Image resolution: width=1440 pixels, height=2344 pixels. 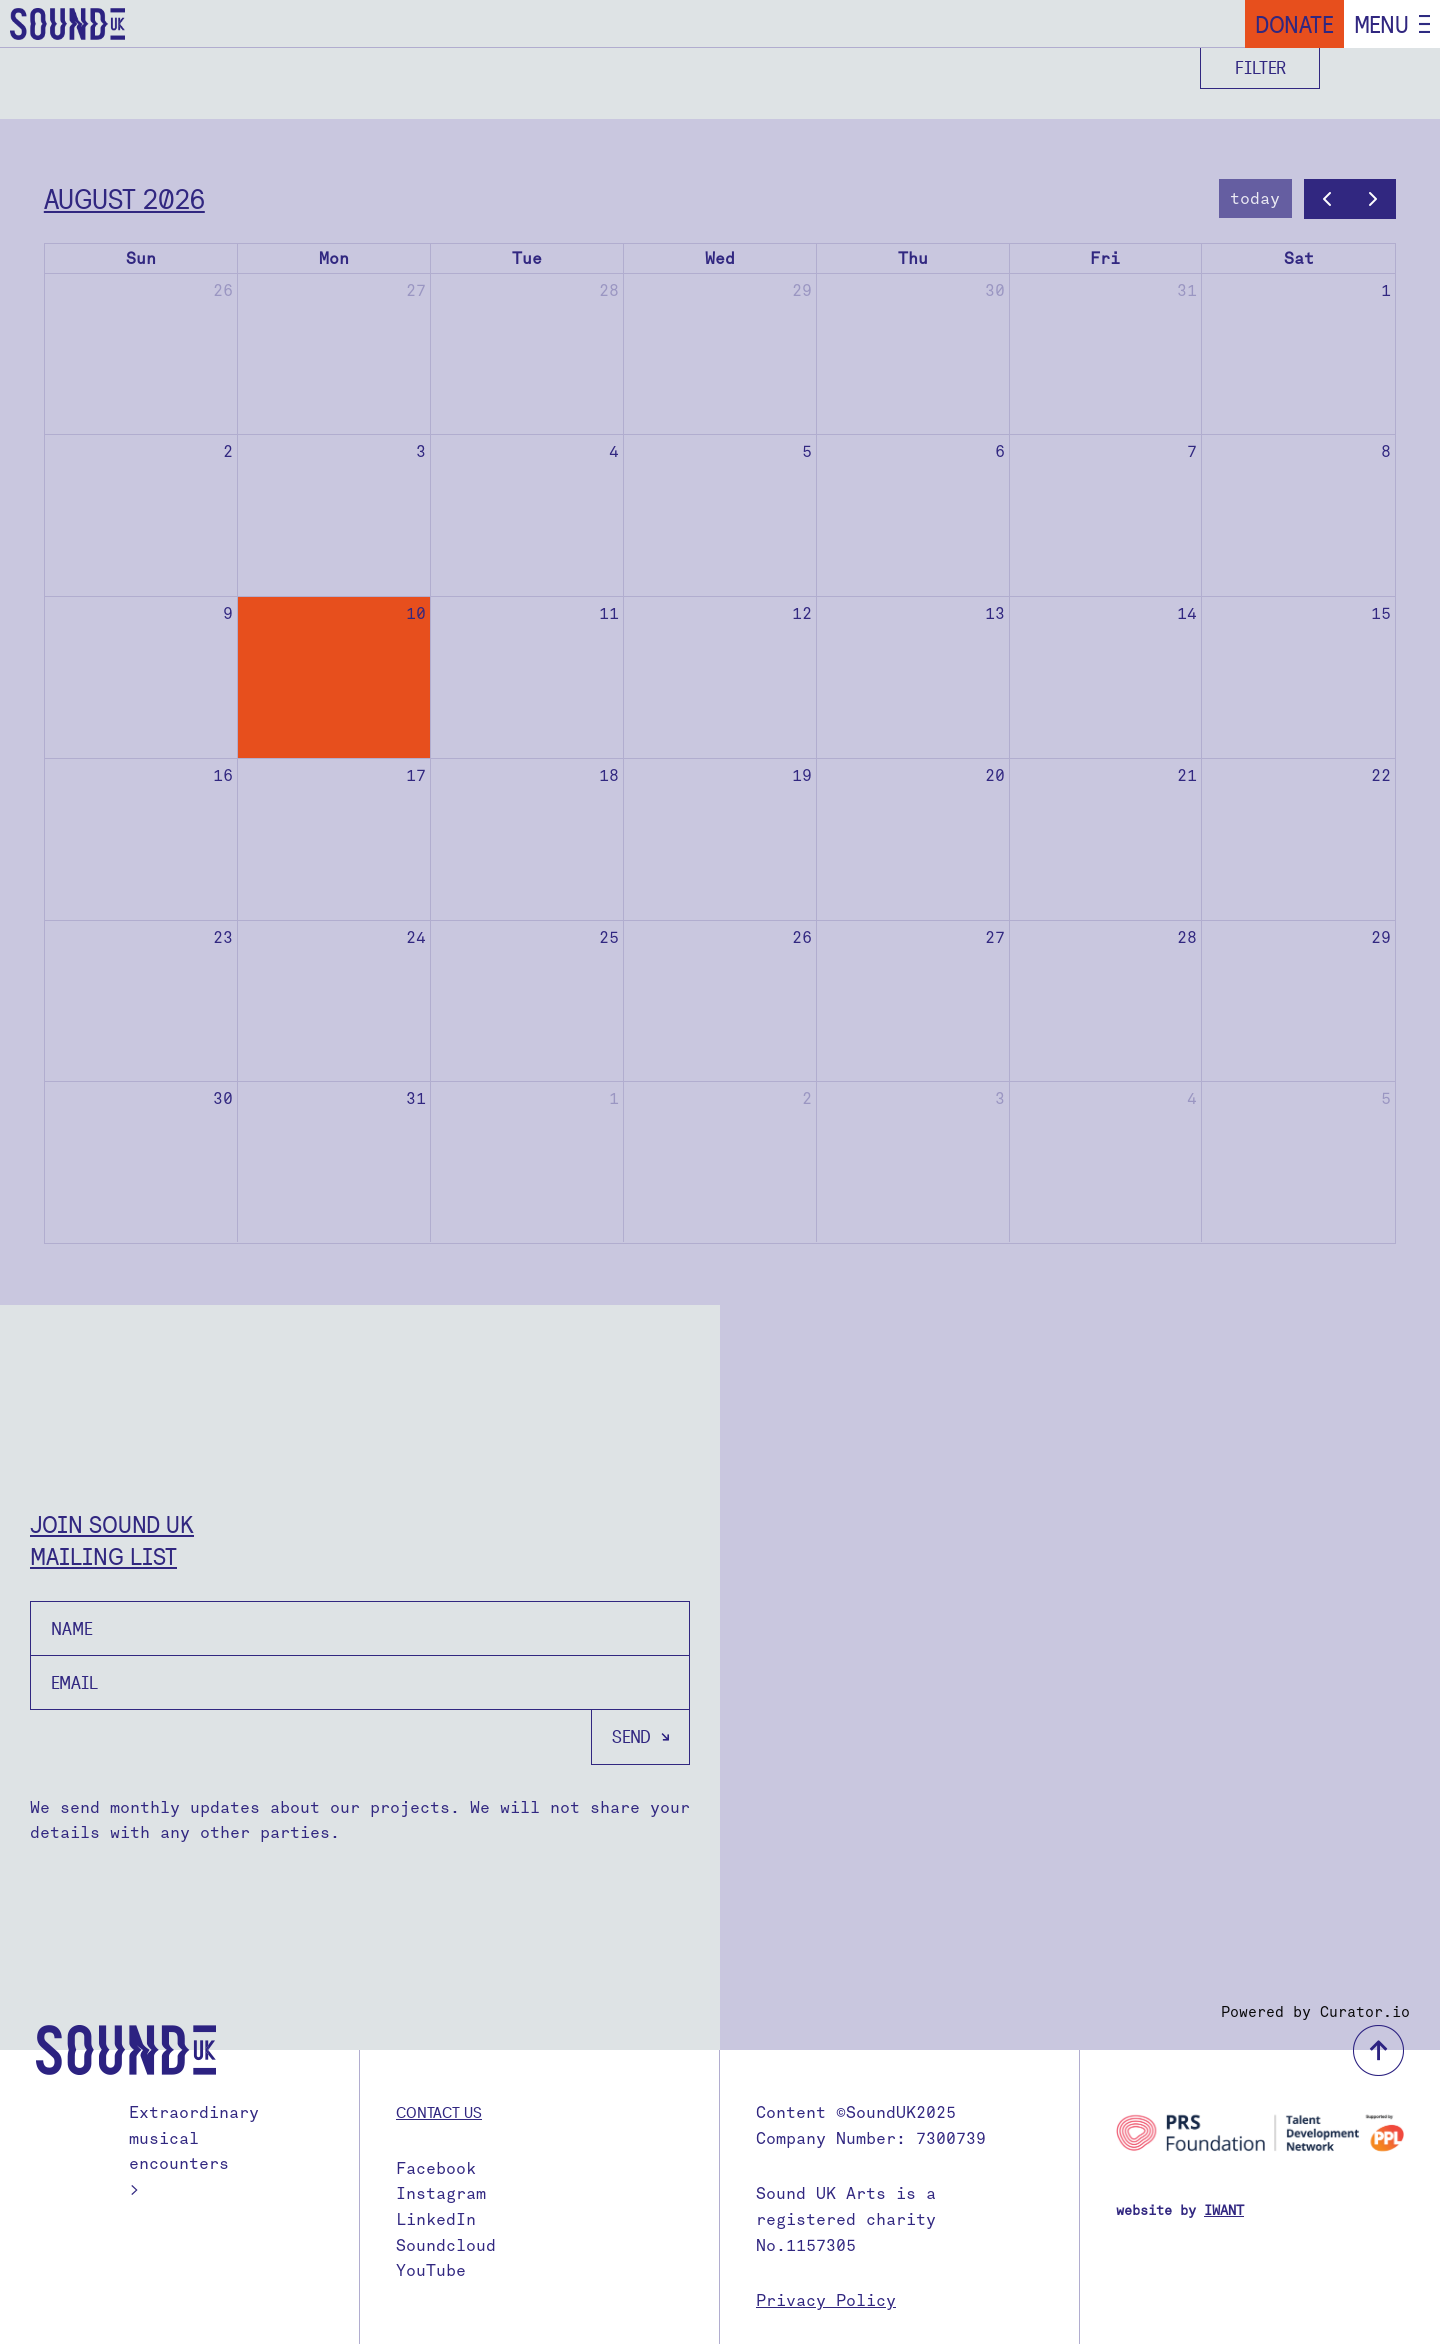 What do you see at coordinates (1187, 613) in the screenshot?
I see `14 [August 14, 2026]` at bounding box center [1187, 613].